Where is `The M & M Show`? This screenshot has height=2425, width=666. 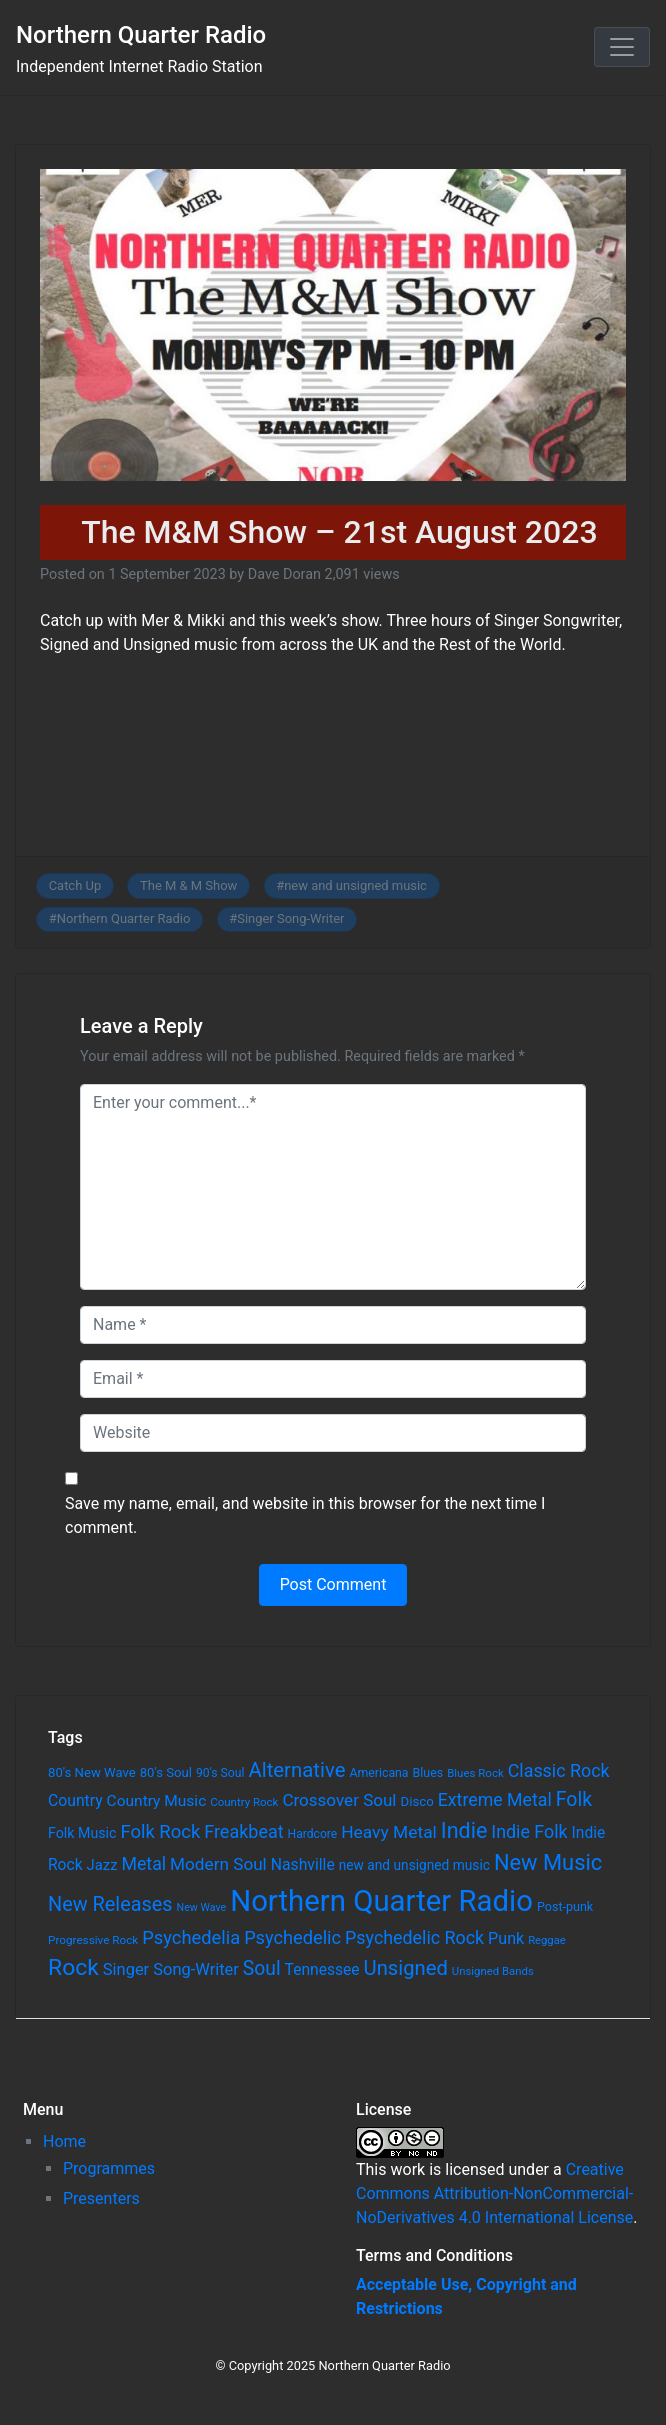
The M & M Show is located at coordinates (188, 885).